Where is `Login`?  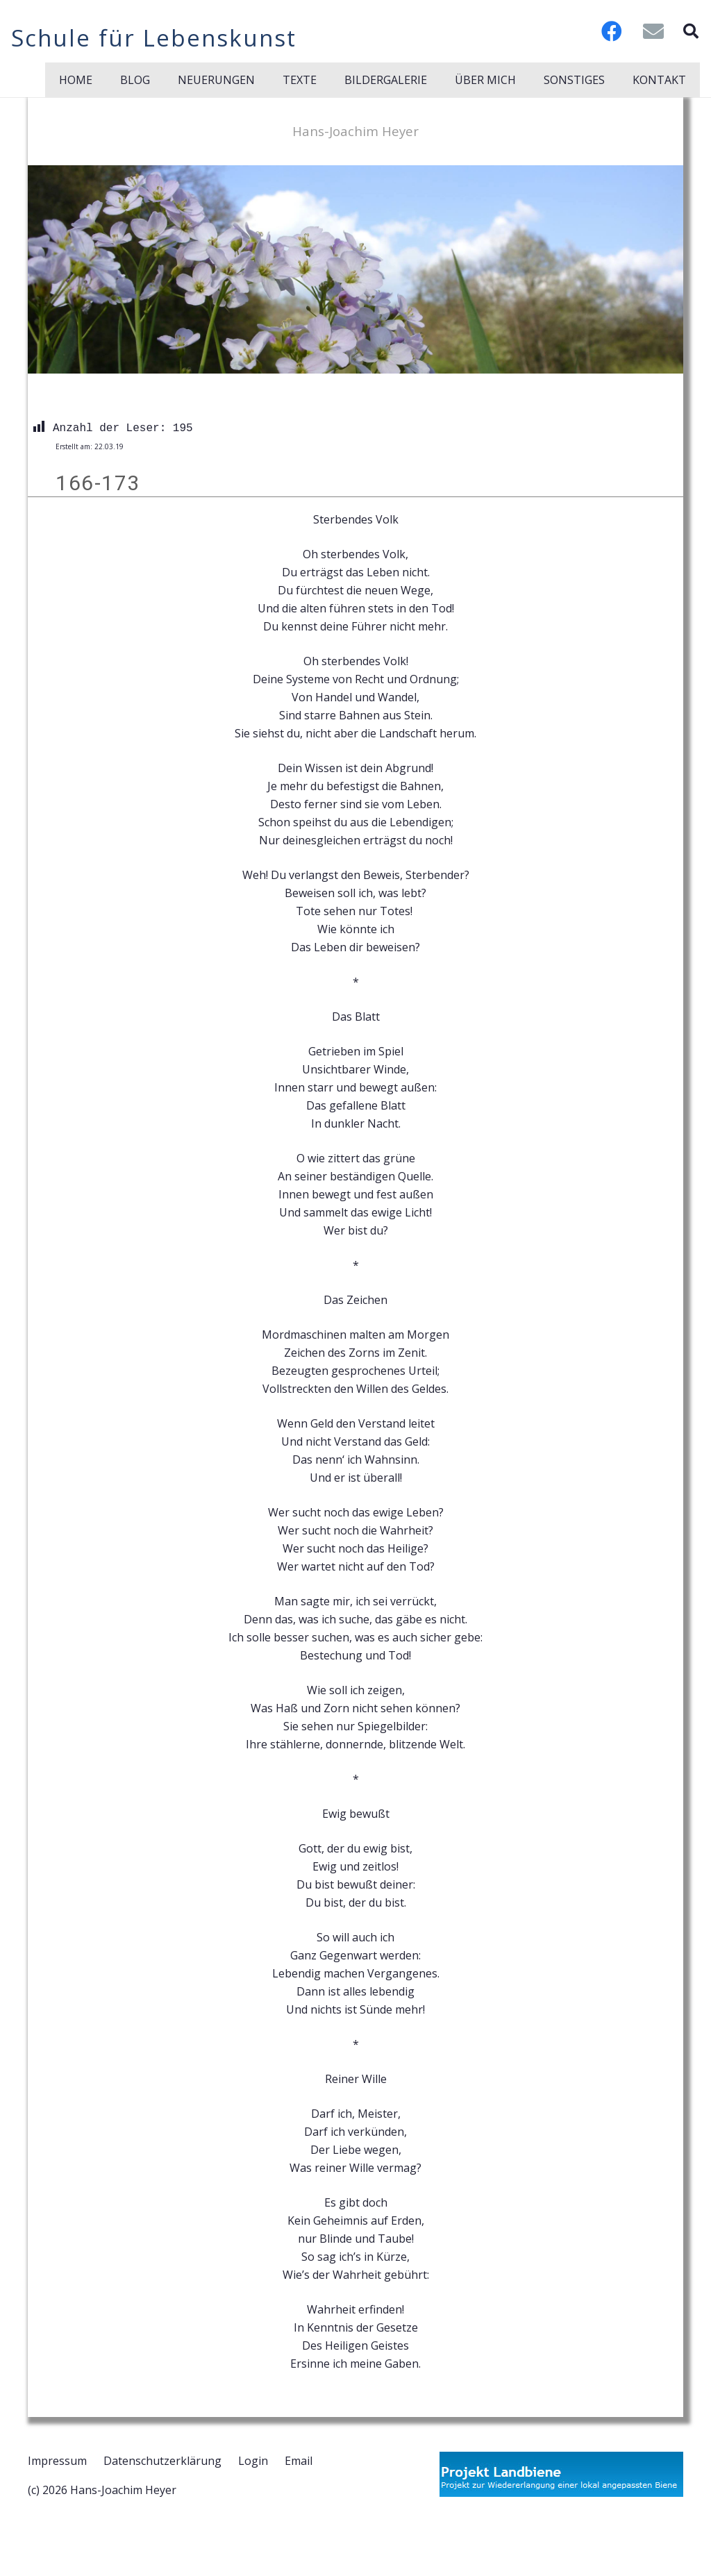 Login is located at coordinates (253, 2460).